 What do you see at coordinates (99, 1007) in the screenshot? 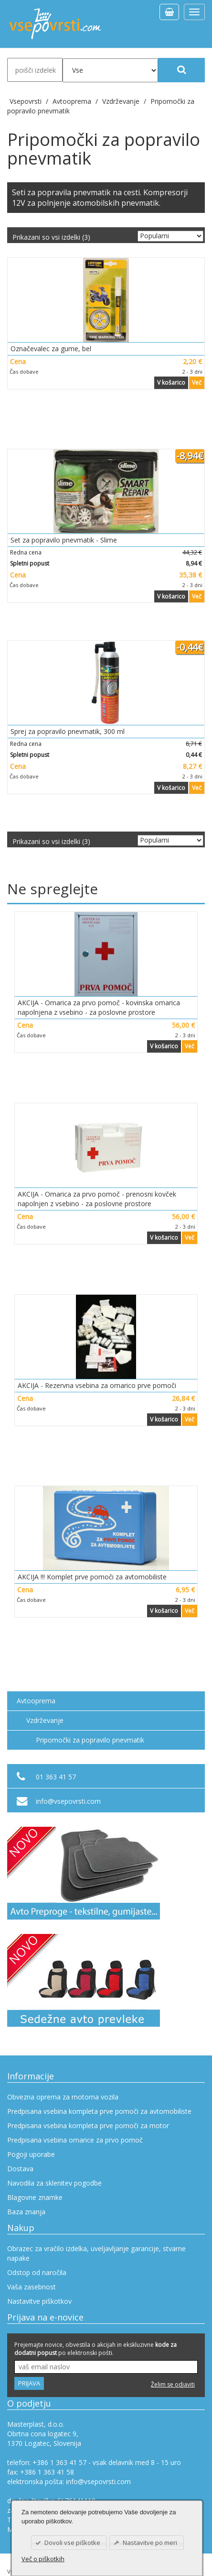
I see `AKCIJA - Omarica za prvo pomoč - kovinska omarica napolnjena z vsebino - za poslovne prostore` at bounding box center [99, 1007].